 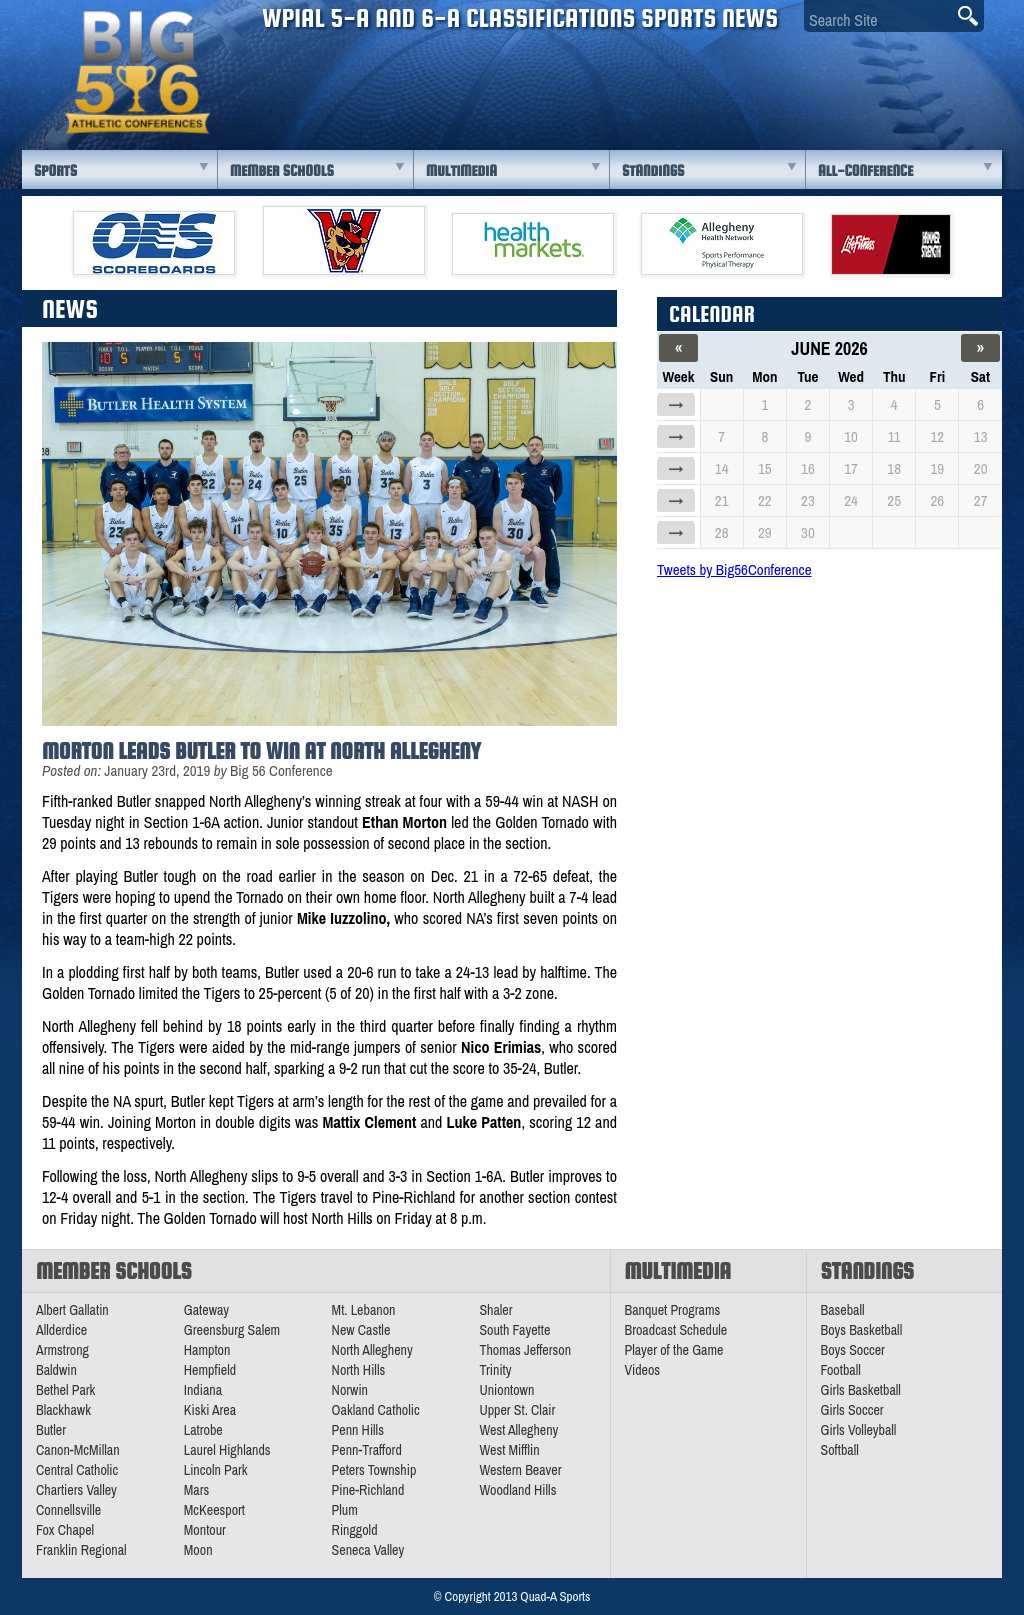 What do you see at coordinates (509, 1450) in the screenshot?
I see `West Mifflin` at bounding box center [509, 1450].